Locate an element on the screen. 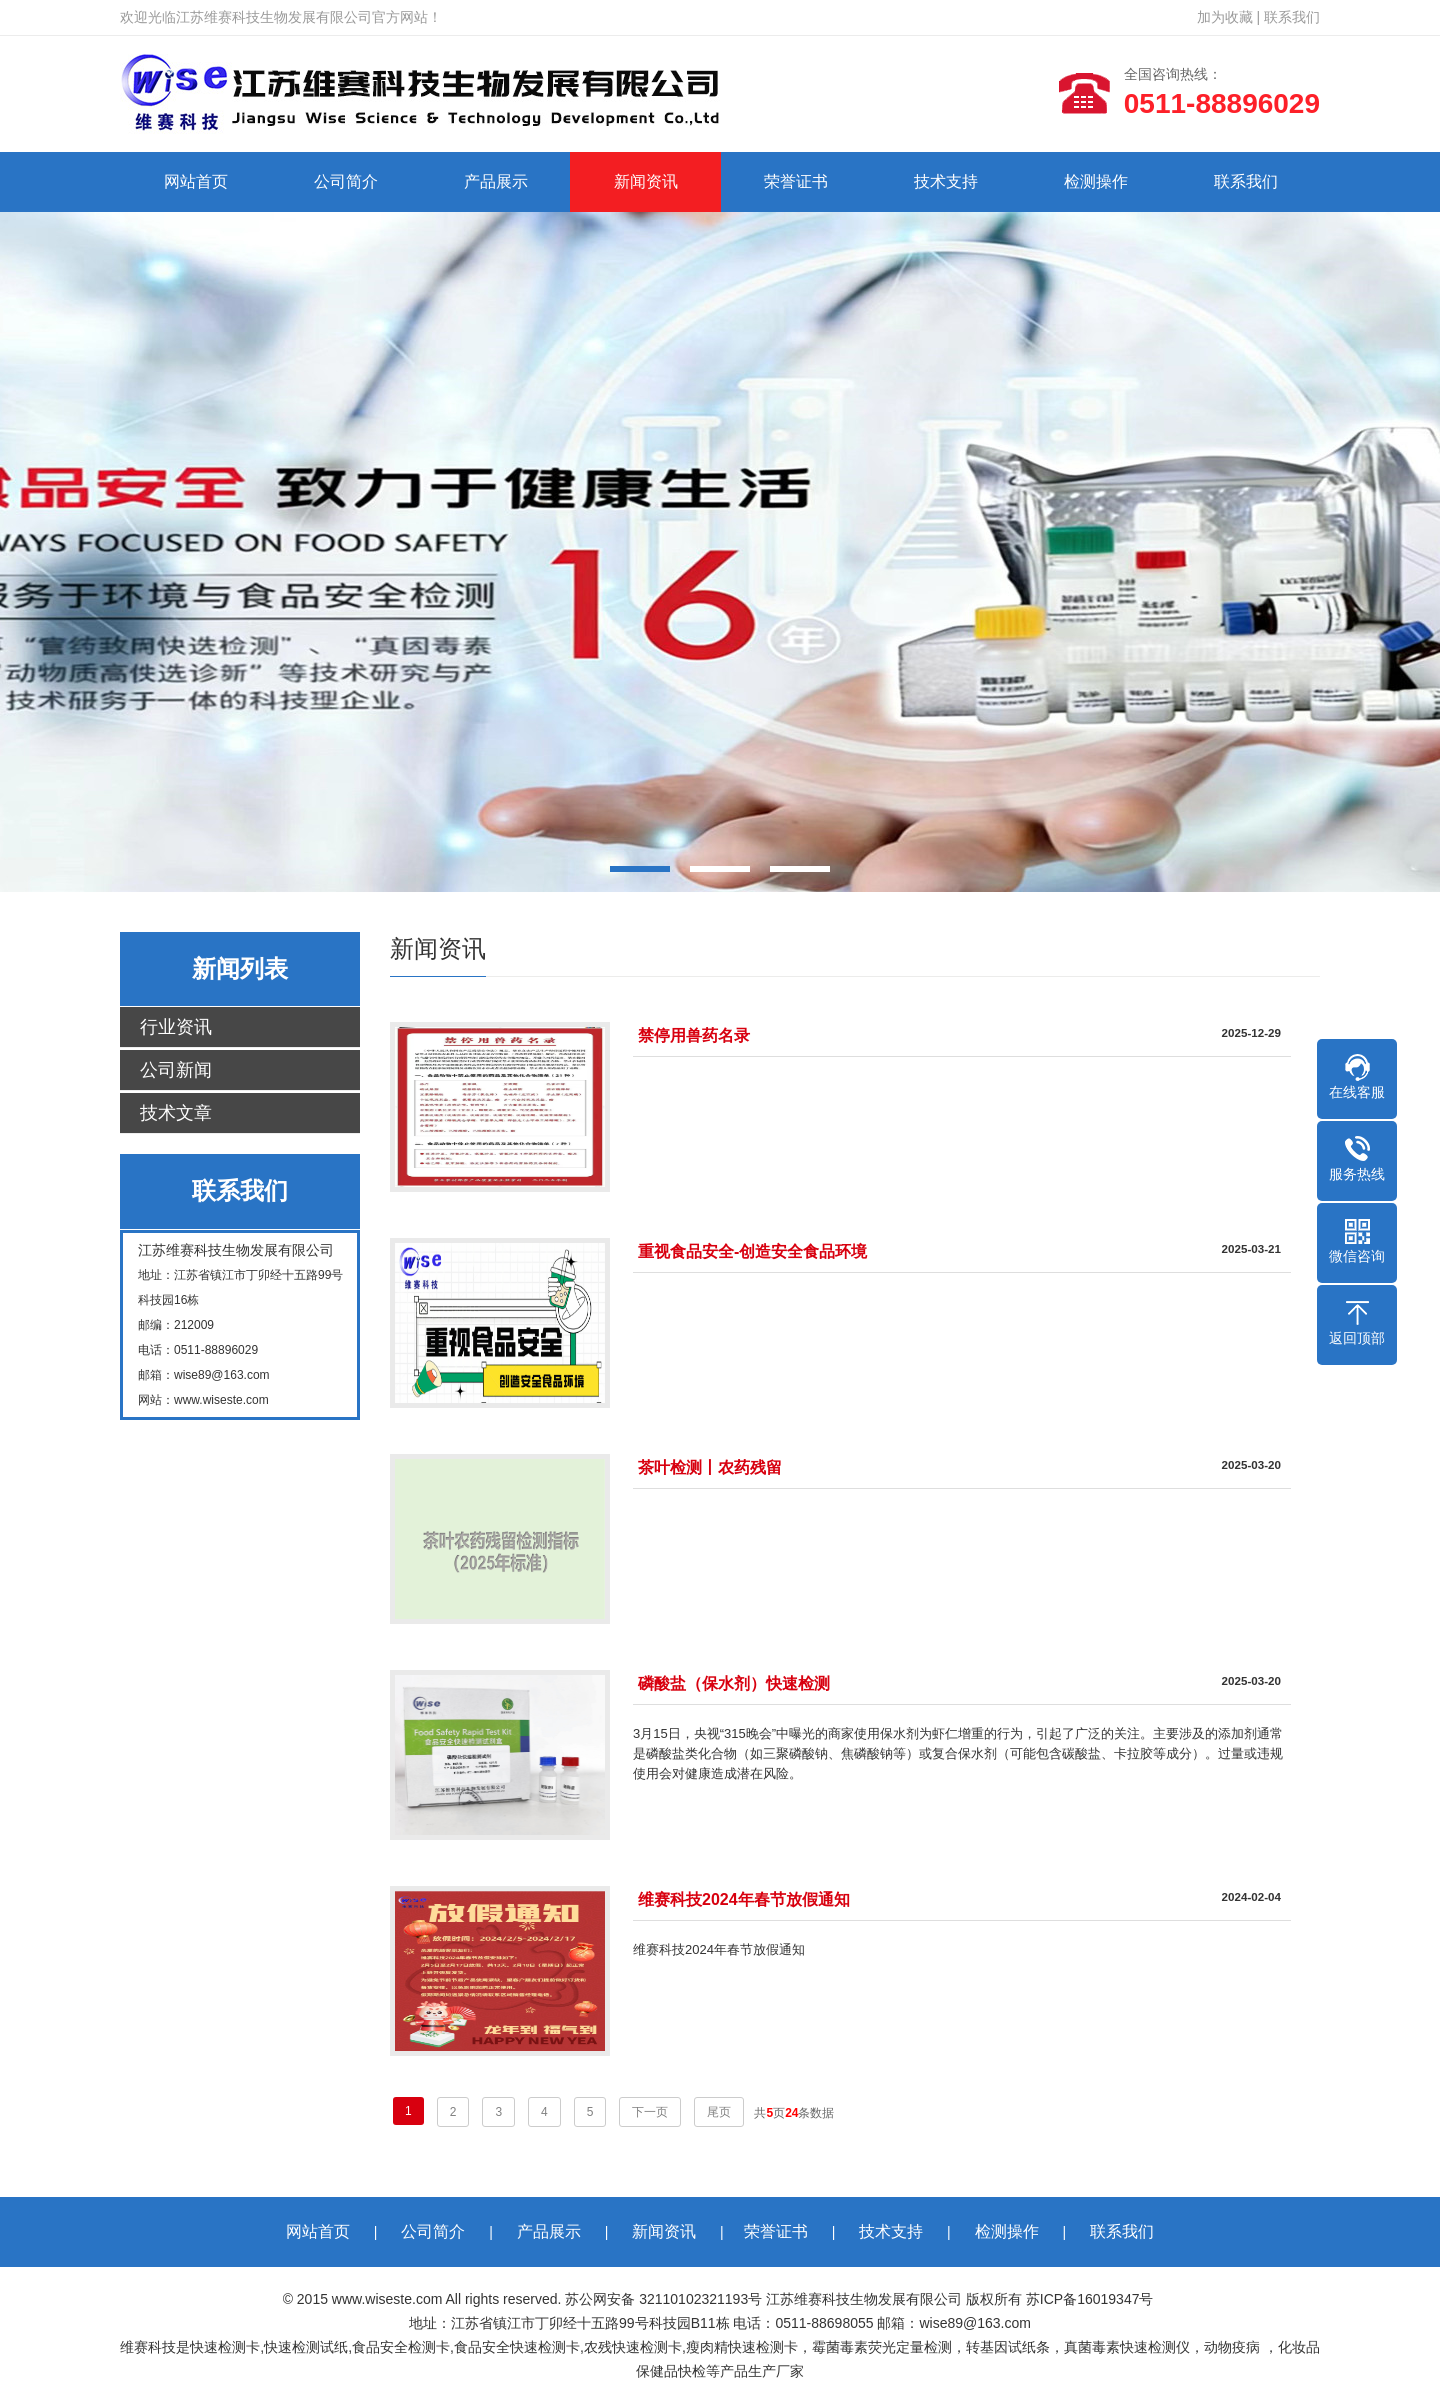 The width and height of the screenshot is (1440, 2403). 维赛科技2024年春节放假通知 is located at coordinates (744, 1899).